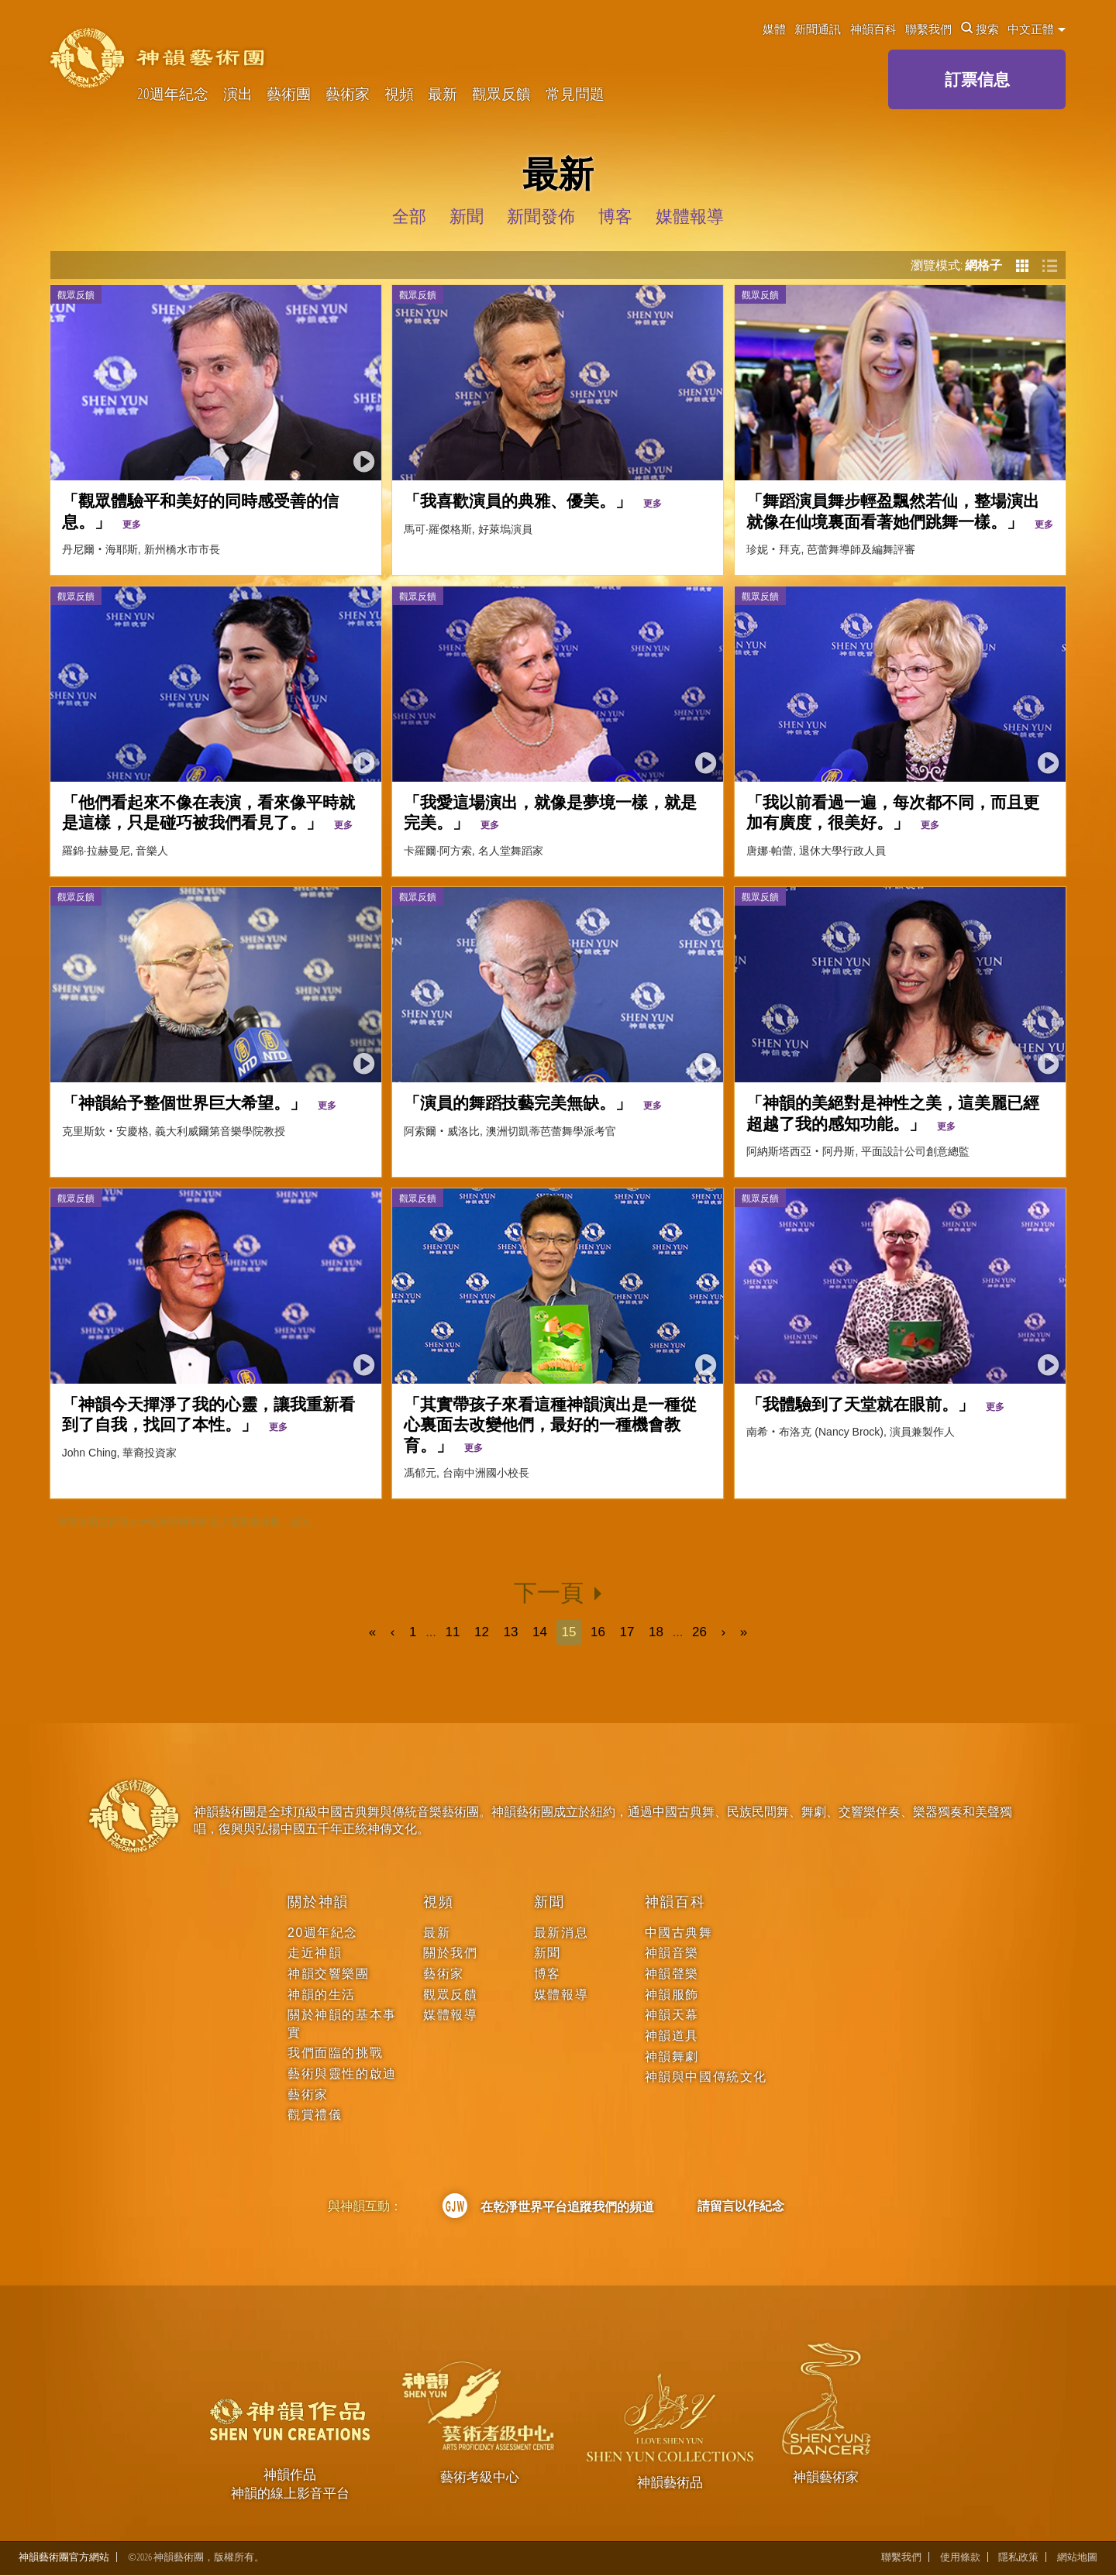 The height and width of the screenshot is (2576, 1116). Describe the element at coordinates (342, 2073) in the screenshot. I see `藝術與靈性的啟迪` at that location.